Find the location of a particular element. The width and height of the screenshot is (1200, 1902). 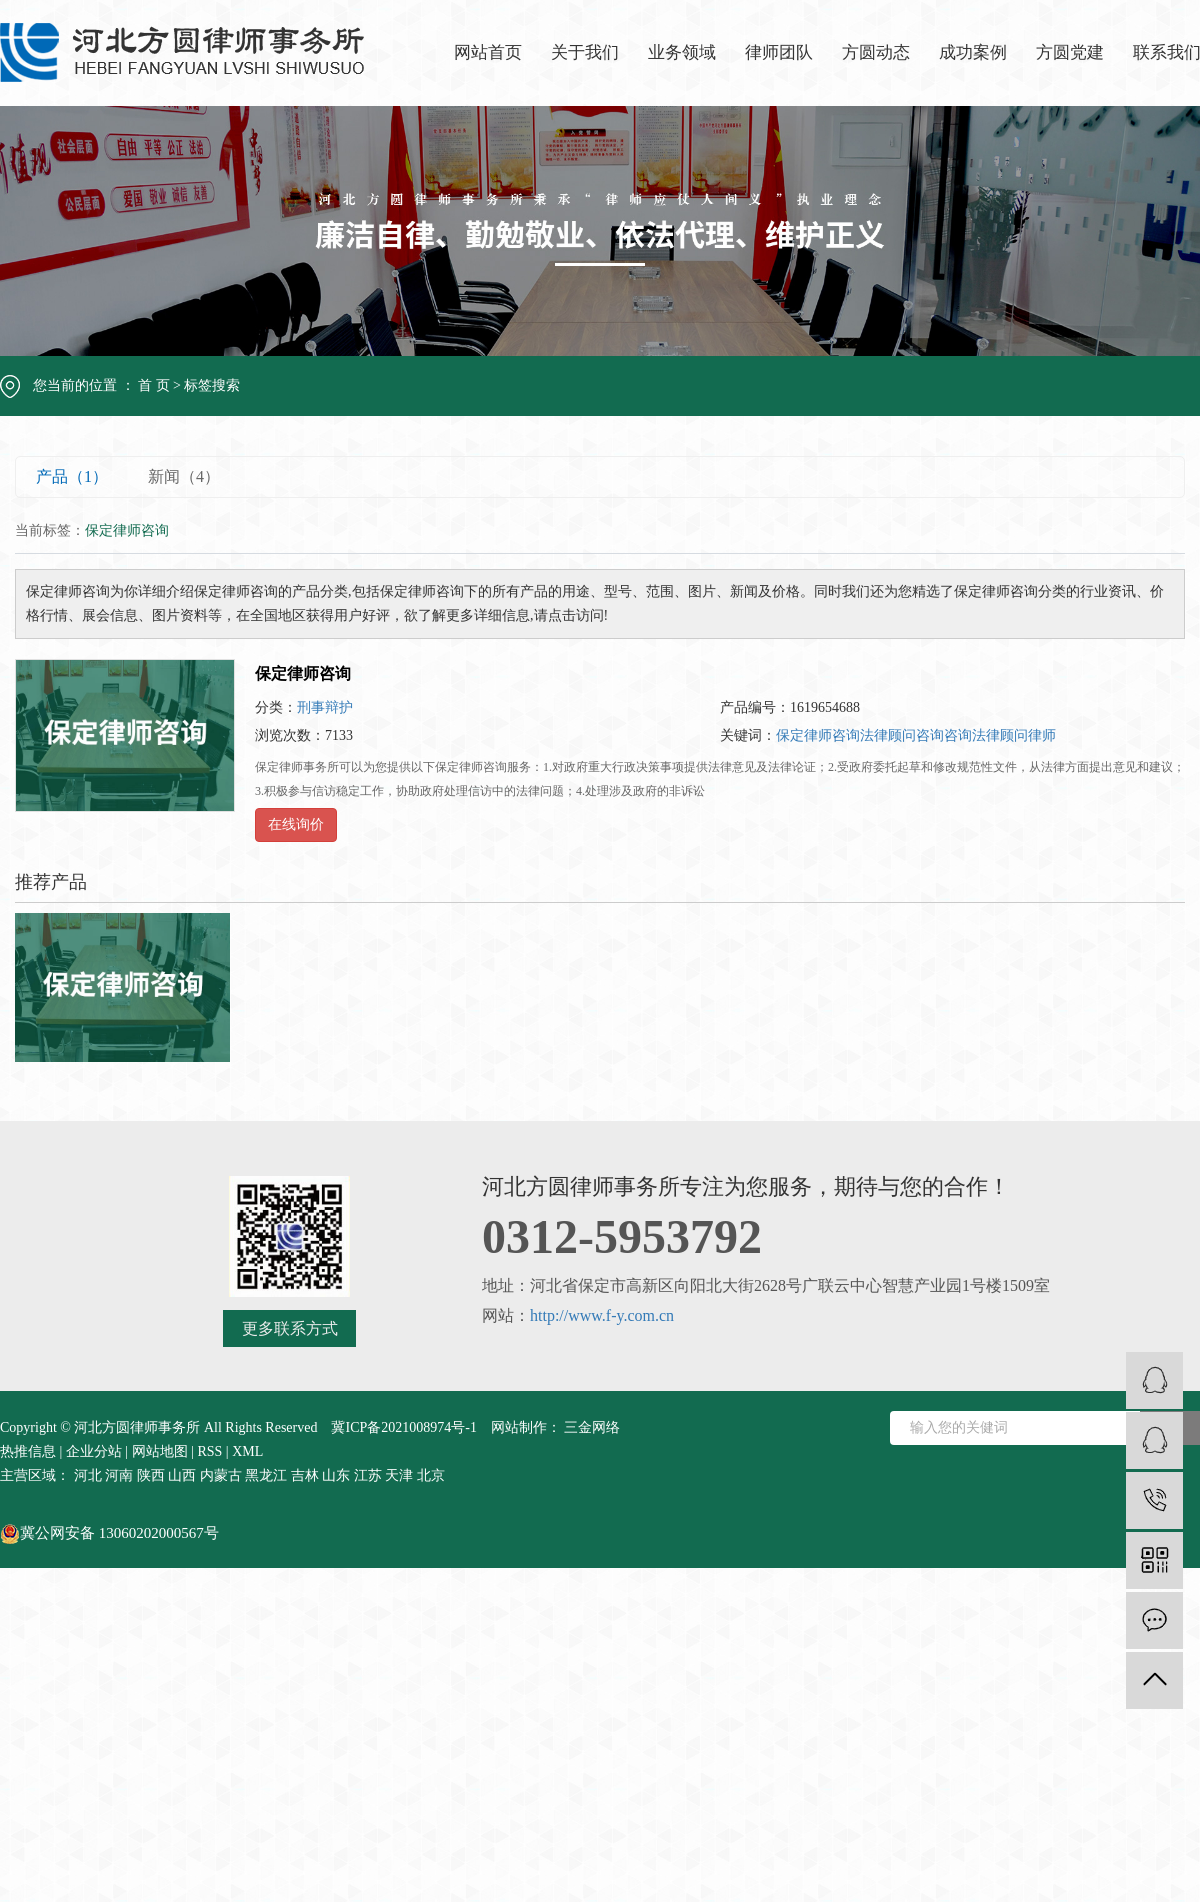

更多联系方式 is located at coordinates (290, 1328).